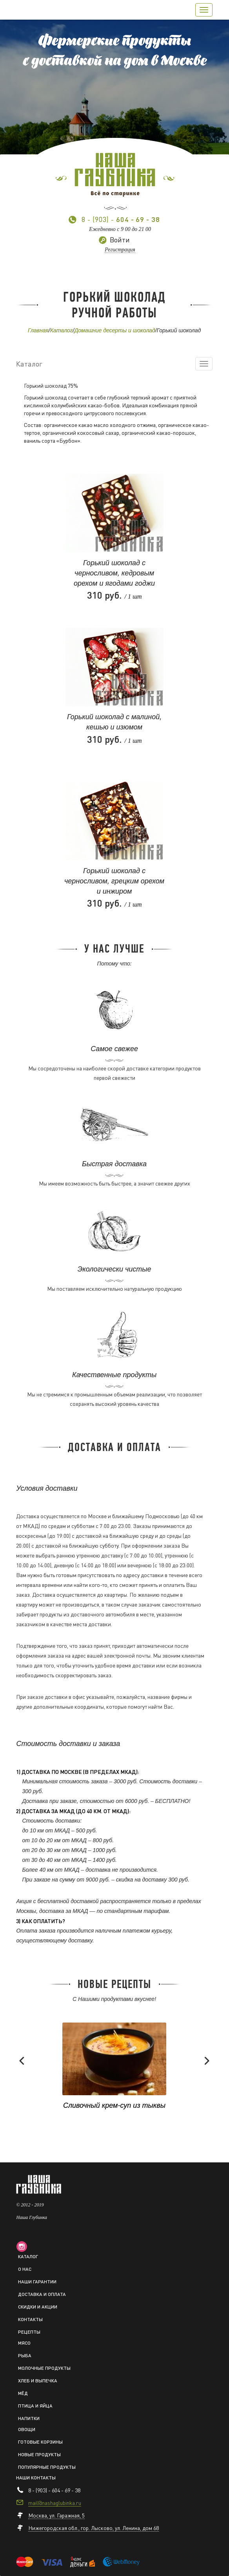 This screenshot has height=2576, width=229. I want to click on Горький шоколад с черносливом, грецким орехом и инжиром, so click(114, 881).